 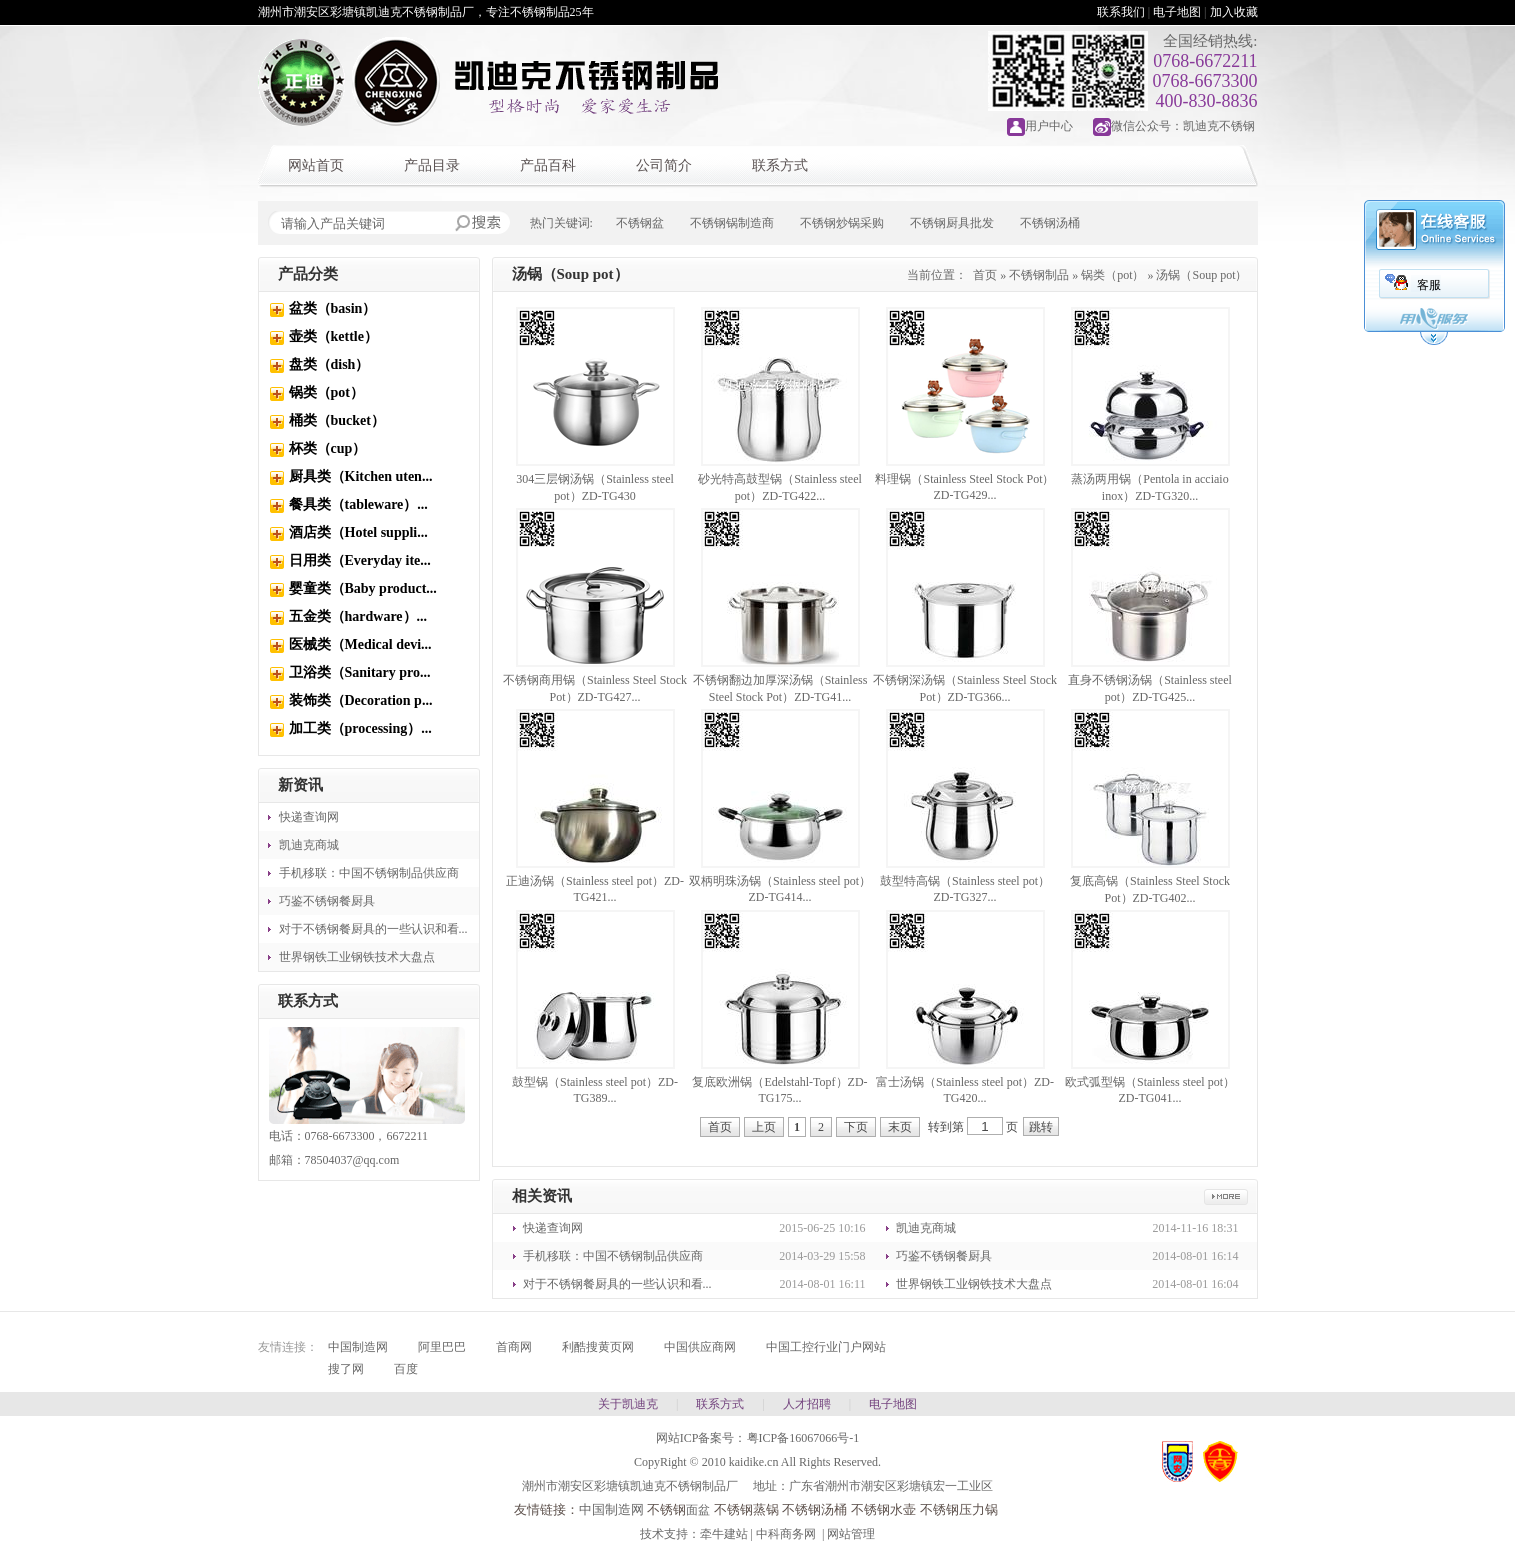 What do you see at coordinates (1050, 223) in the screenshot?
I see `不锈钢汤桶` at bounding box center [1050, 223].